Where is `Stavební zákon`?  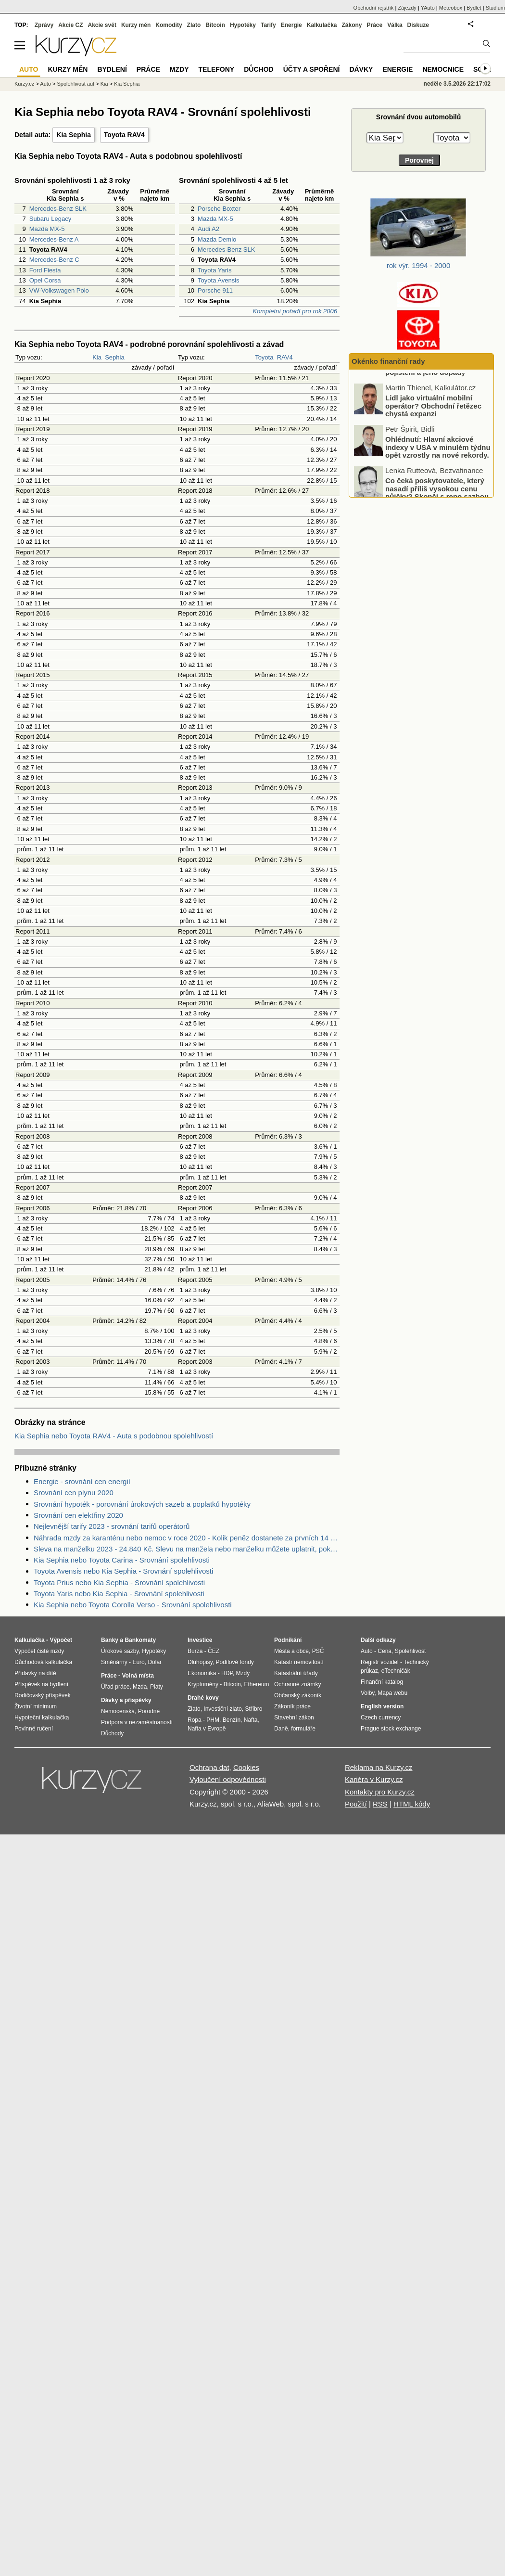
Stavební zákon is located at coordinates (294, 1717).